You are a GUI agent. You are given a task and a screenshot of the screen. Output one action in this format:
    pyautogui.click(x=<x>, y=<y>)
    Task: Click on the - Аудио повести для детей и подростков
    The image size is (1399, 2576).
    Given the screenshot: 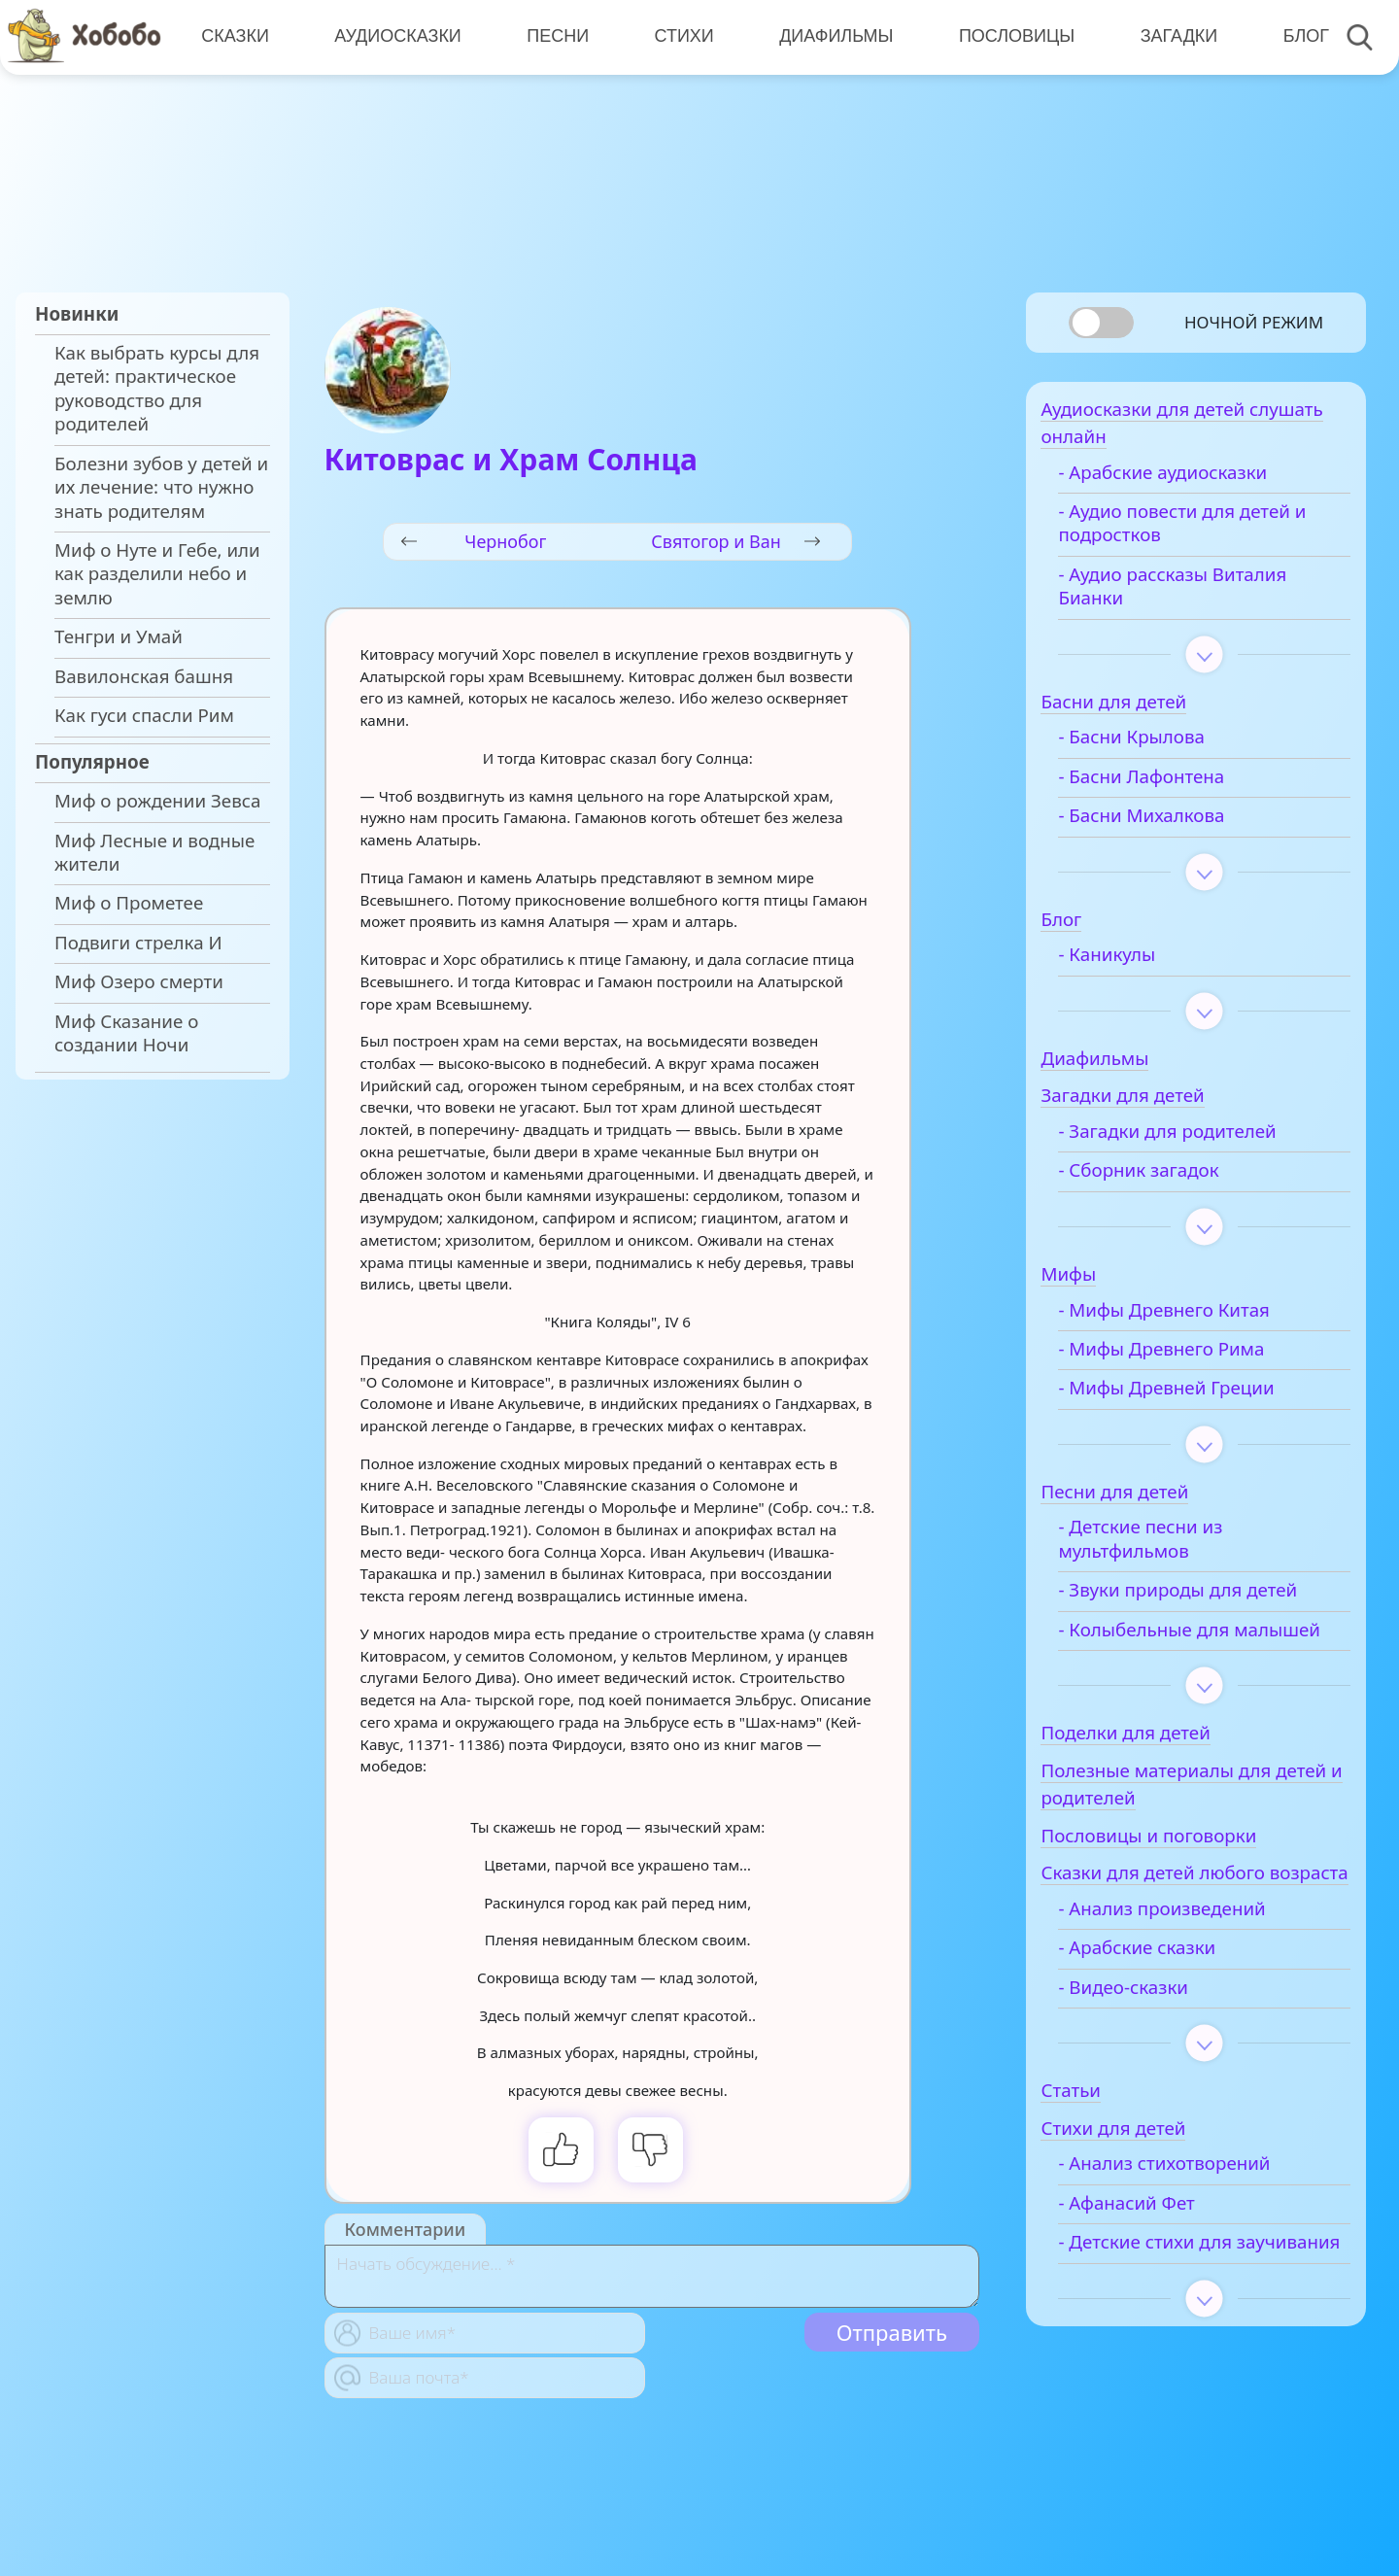 What is the action you would take?
    pyautogui.click(x=1211, y=531)
    